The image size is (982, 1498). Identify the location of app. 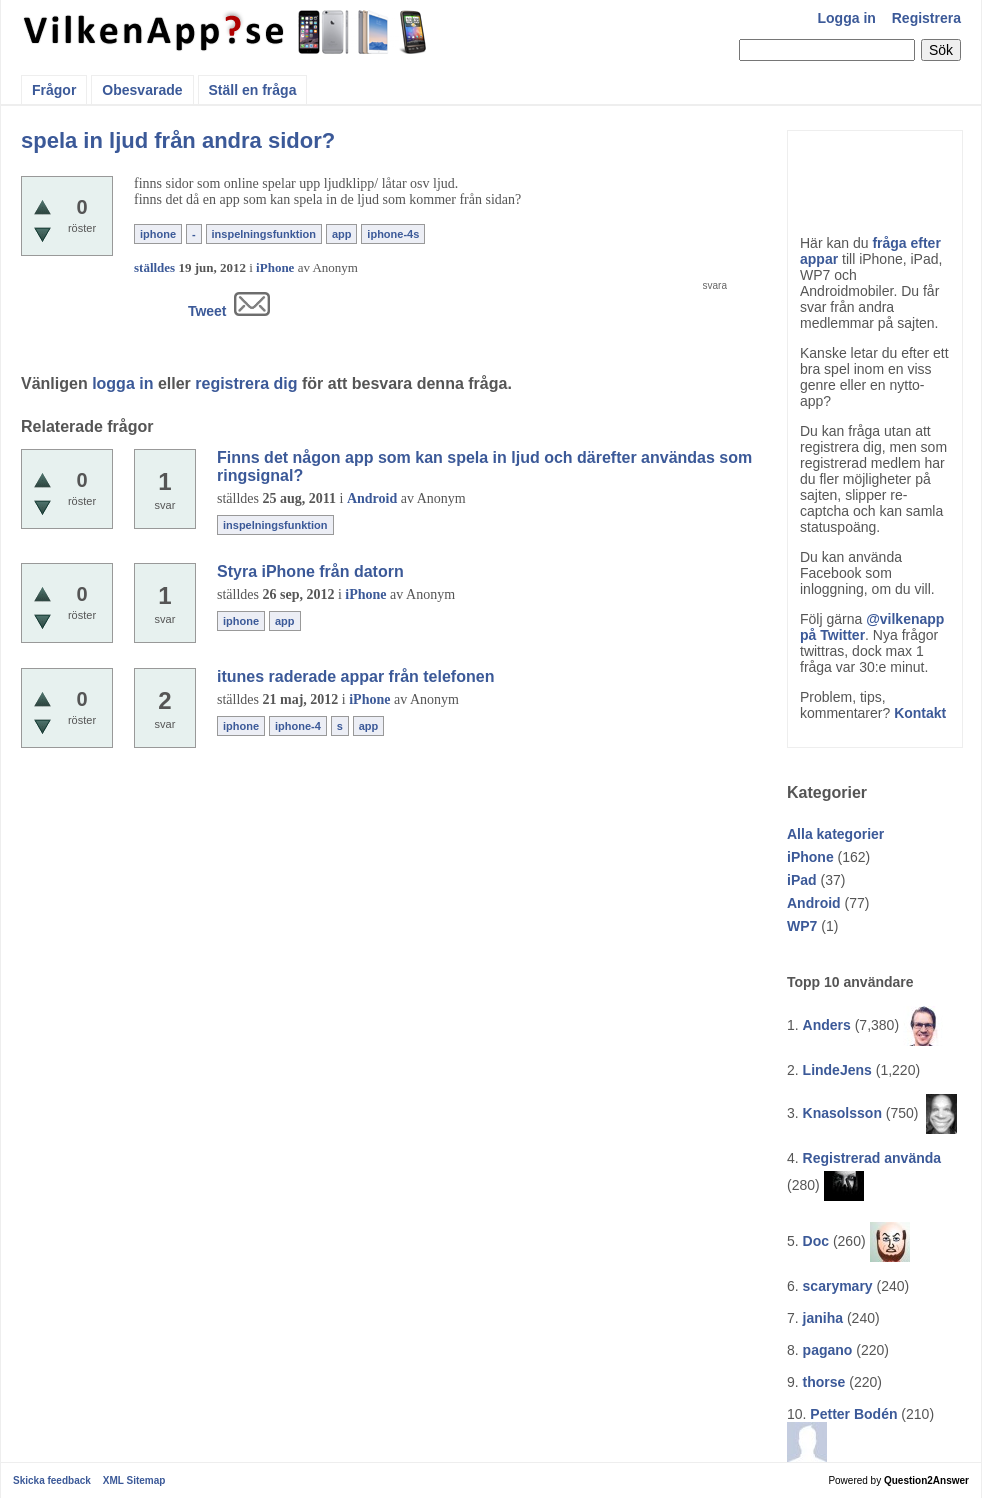
(342, 234).